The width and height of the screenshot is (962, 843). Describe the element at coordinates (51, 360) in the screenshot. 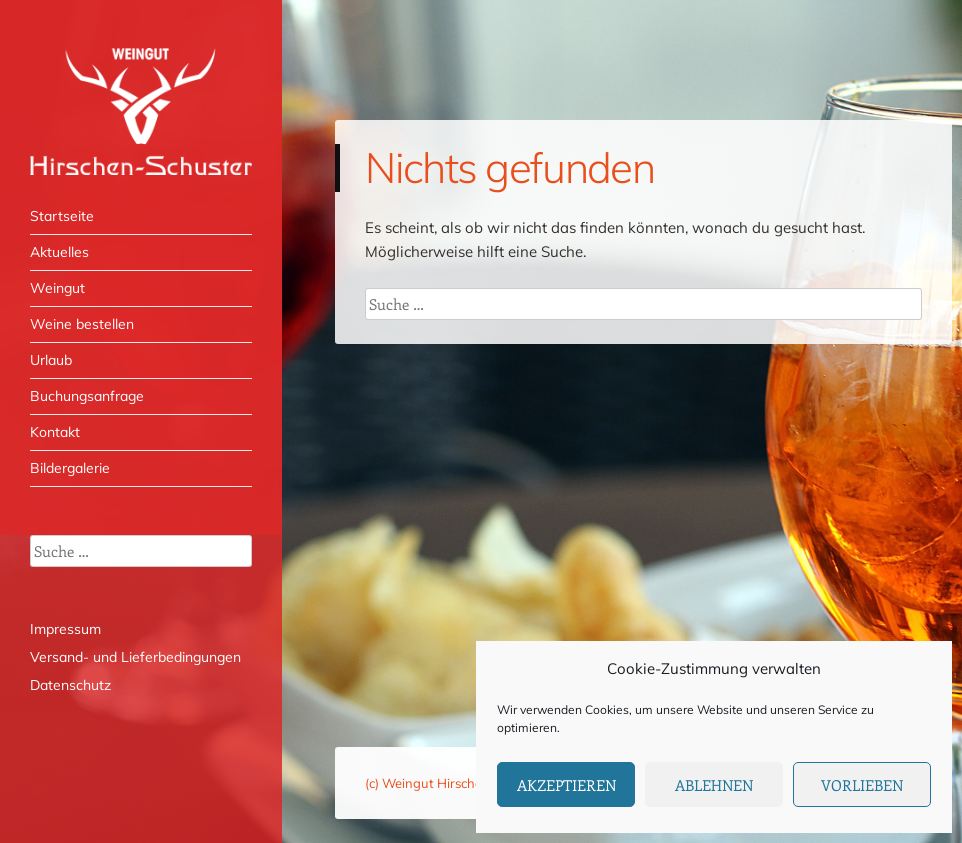

I see `Urlaub` at that location.